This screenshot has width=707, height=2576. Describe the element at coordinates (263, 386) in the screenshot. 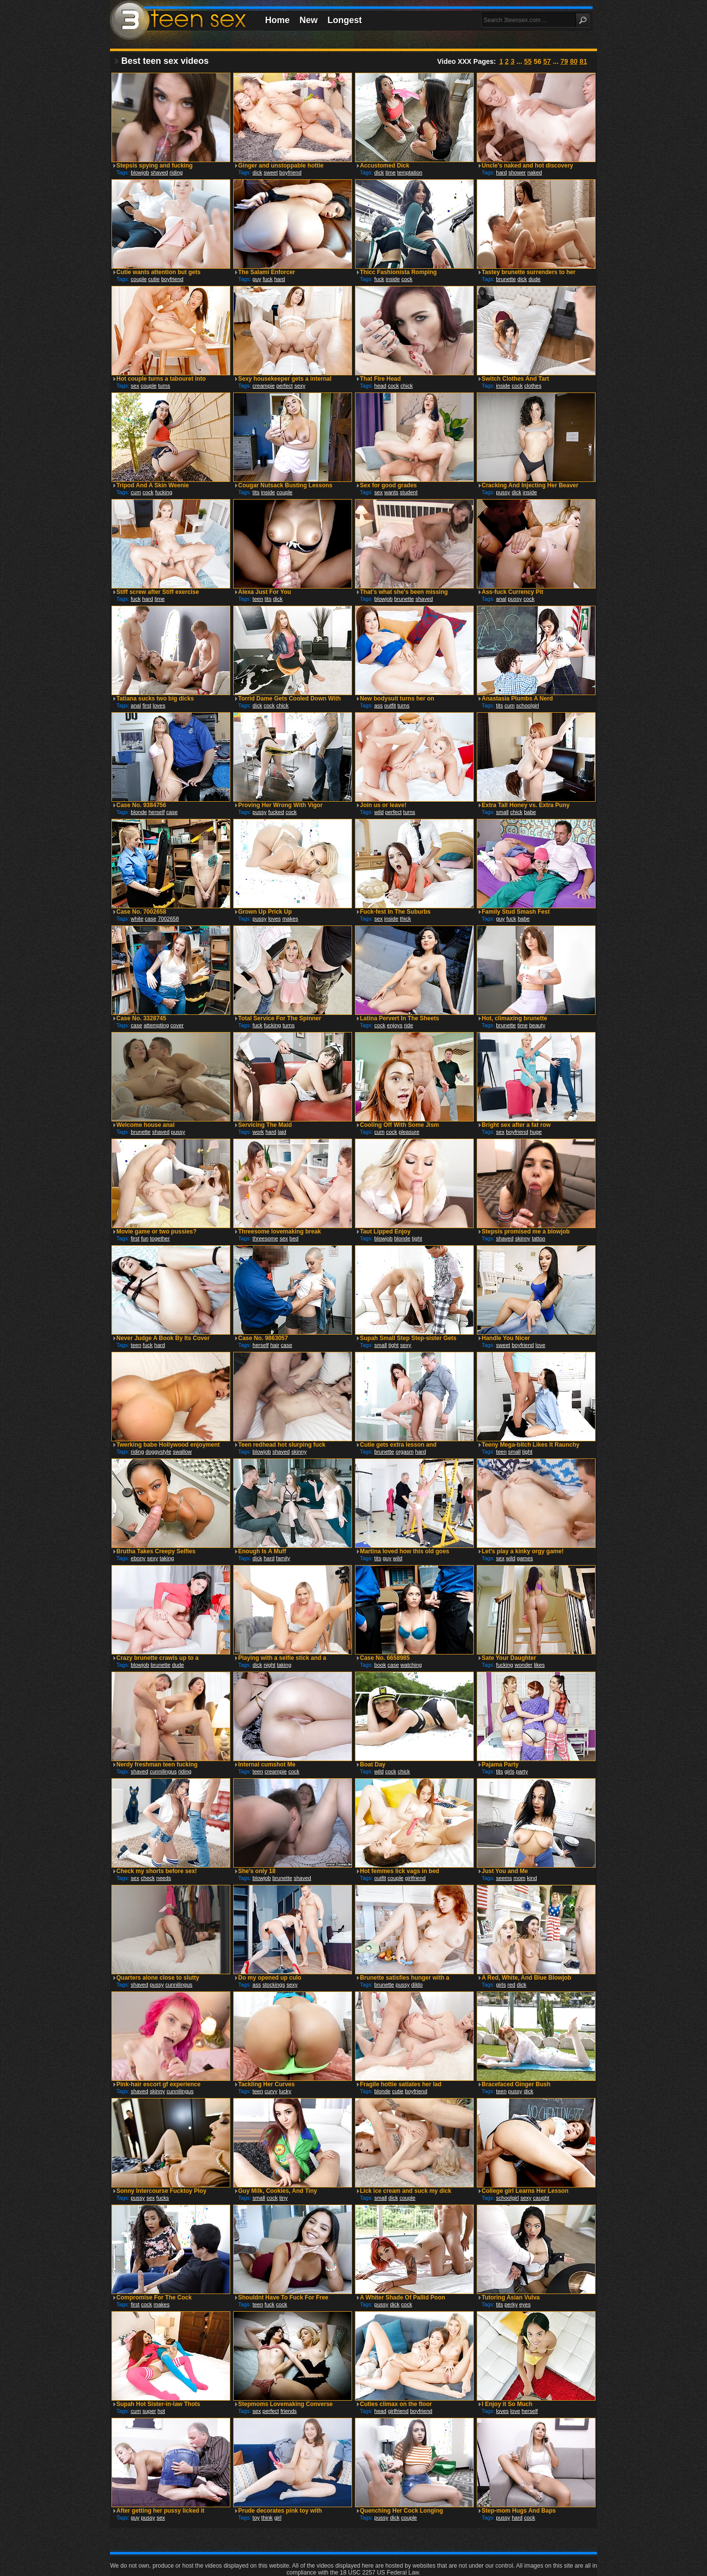

I see `creampie` at that location.